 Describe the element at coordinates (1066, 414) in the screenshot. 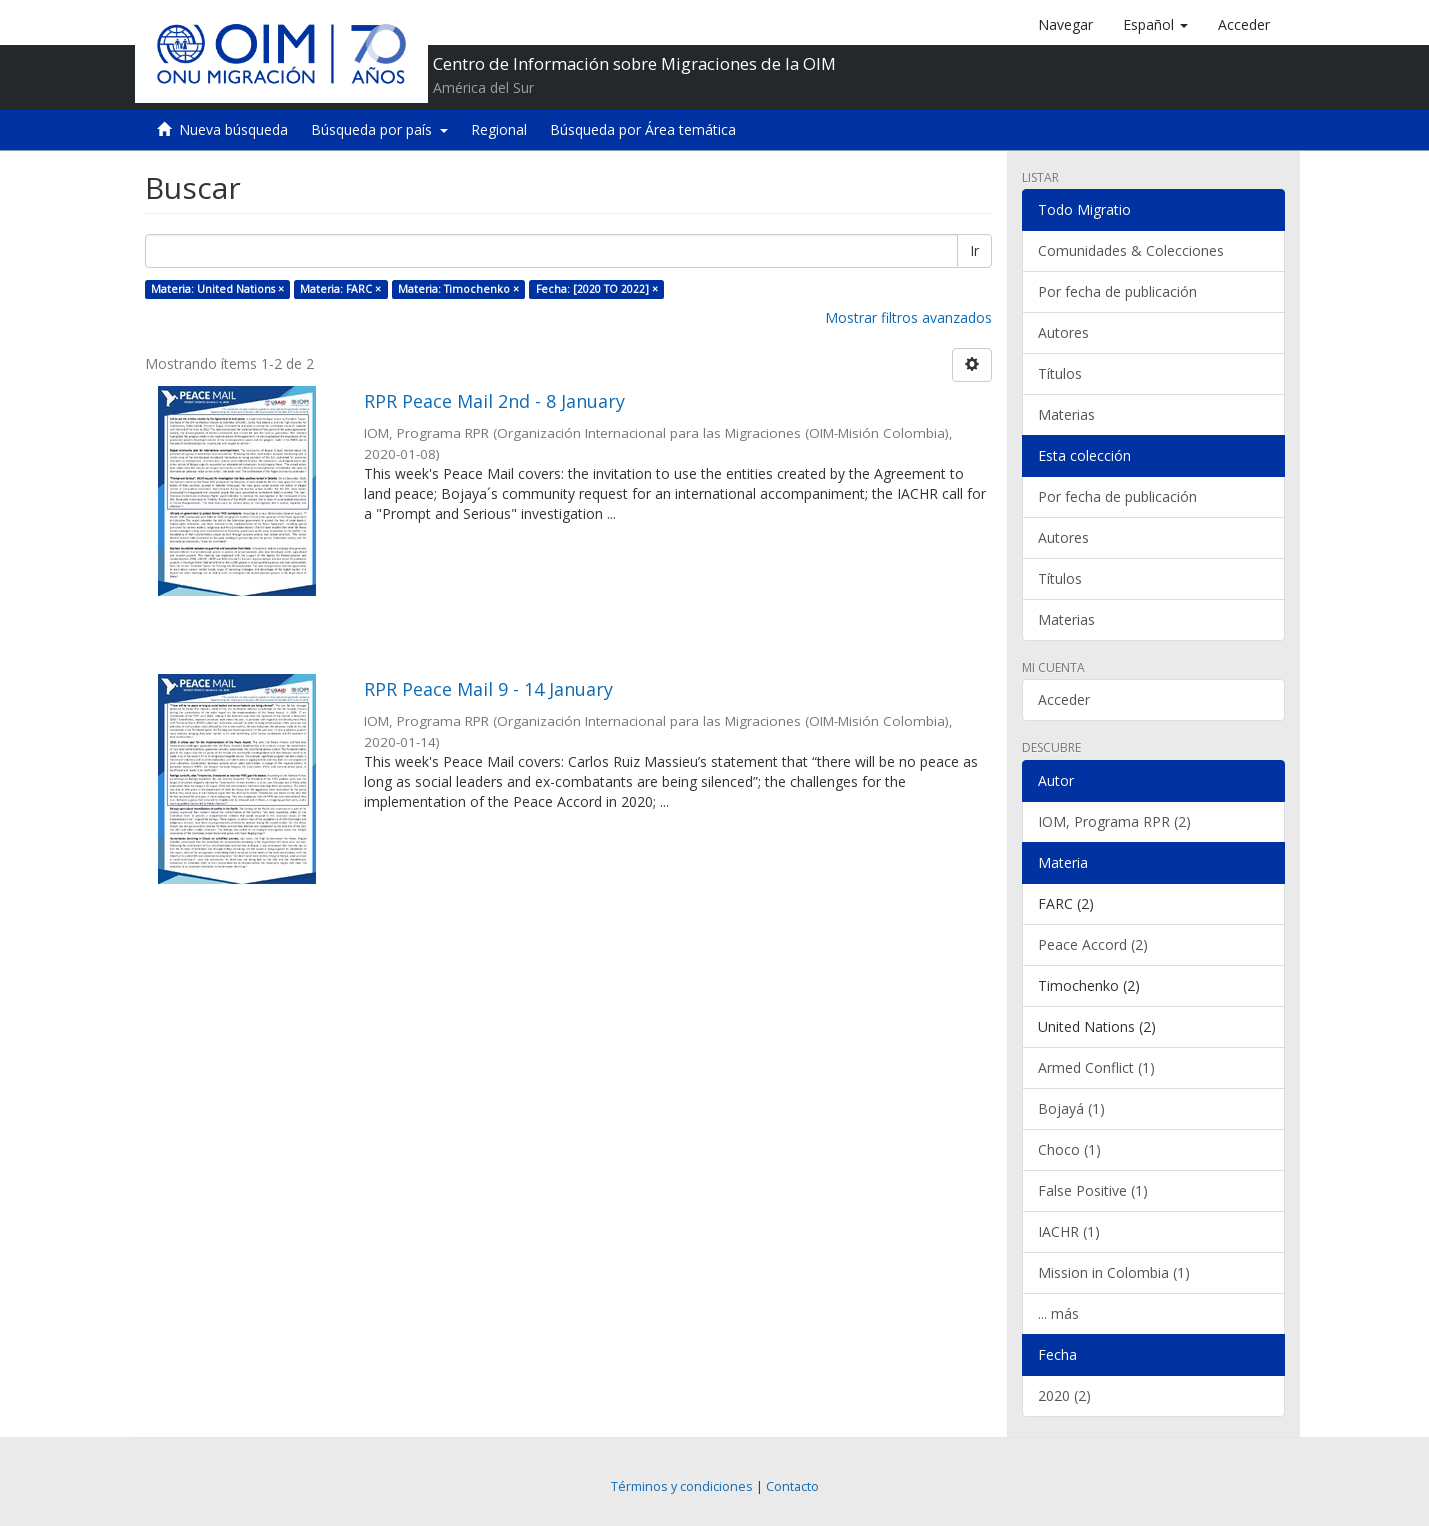

I see `Materias` at that location.